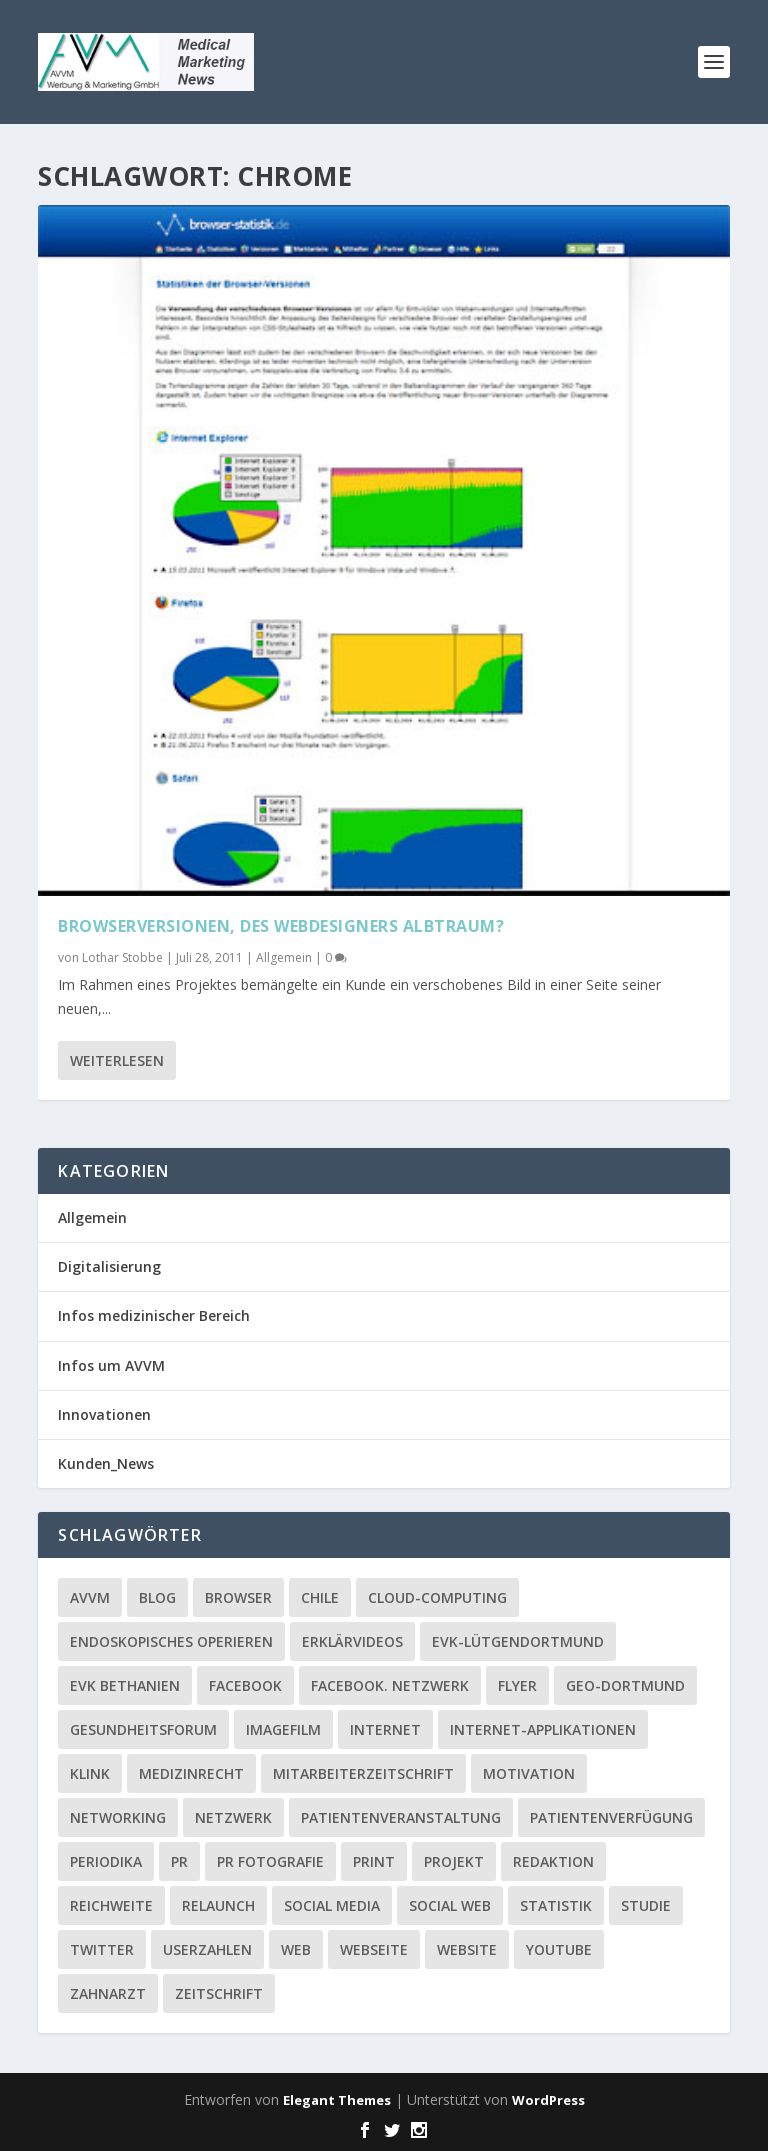 The width and height of the screenshot is (768, 2151). I want to click on Relaunch [Relaunch (1 Eintrag)], so click(218, 1905).